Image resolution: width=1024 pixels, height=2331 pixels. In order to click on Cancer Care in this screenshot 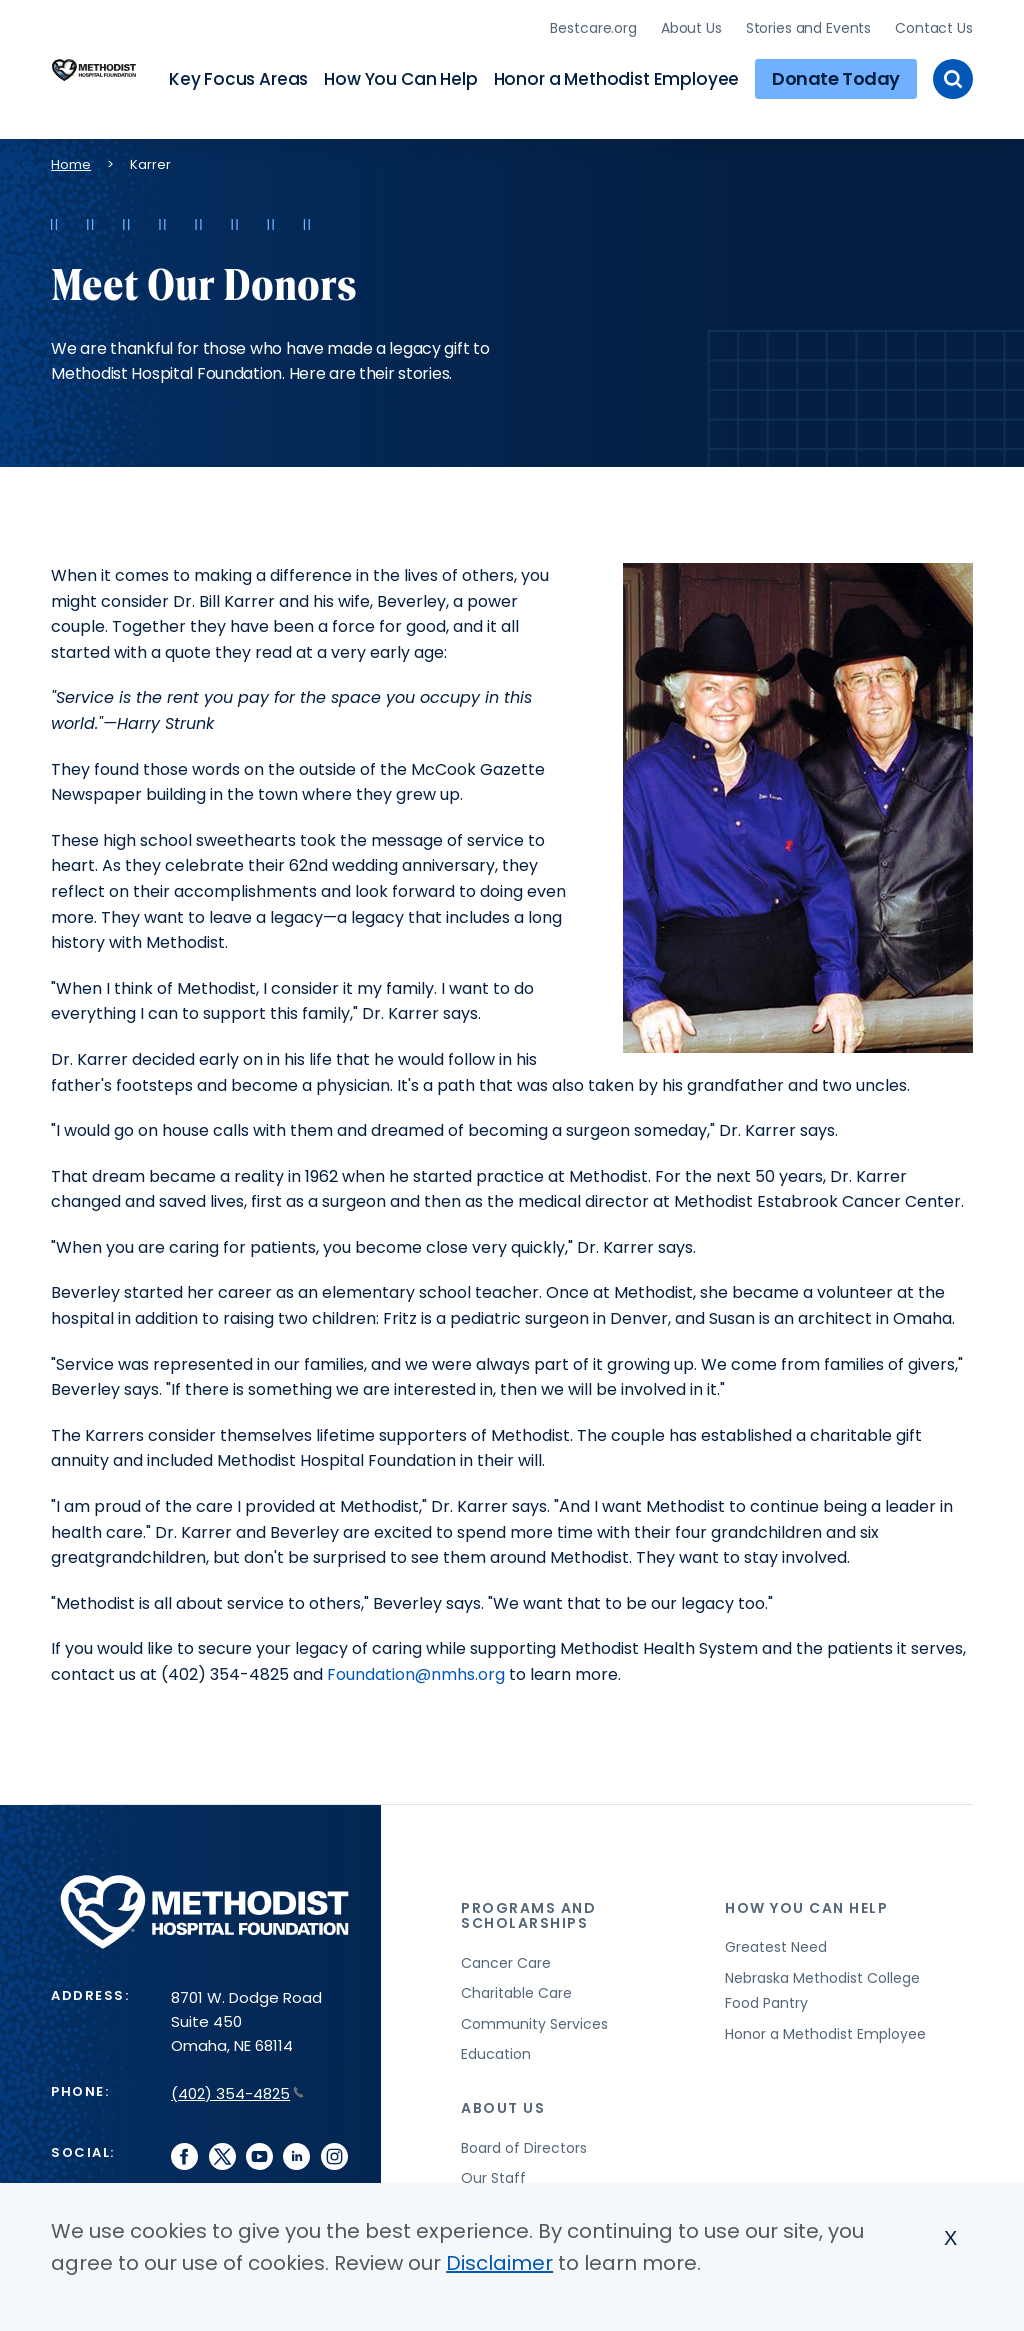, I will do `click(506, 1957)`.